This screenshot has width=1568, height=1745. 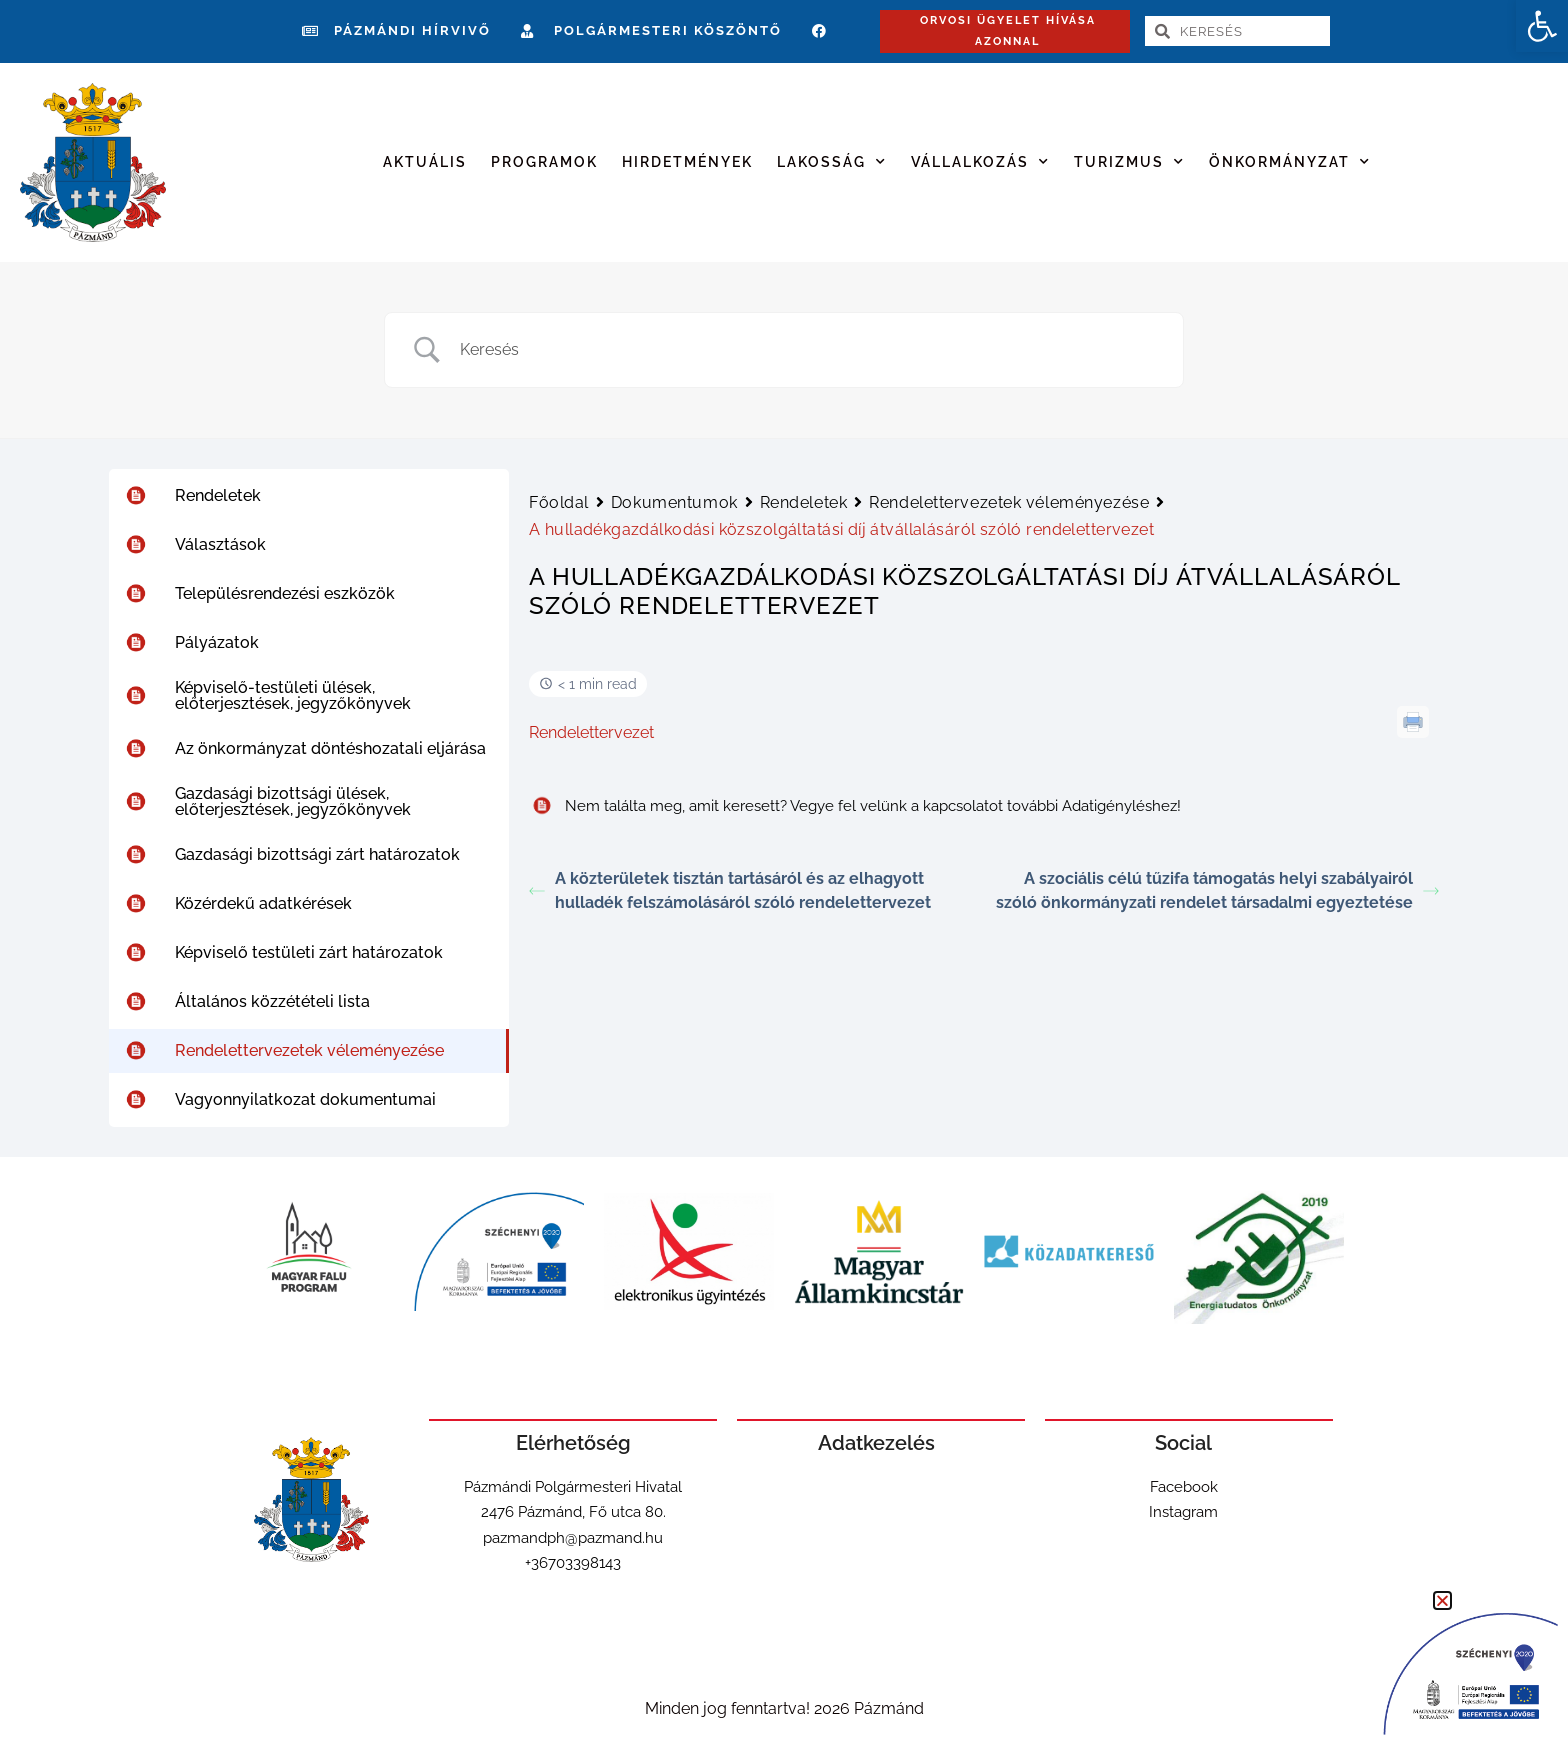 I want to click on Lakosság, so click(x=832, y=162).